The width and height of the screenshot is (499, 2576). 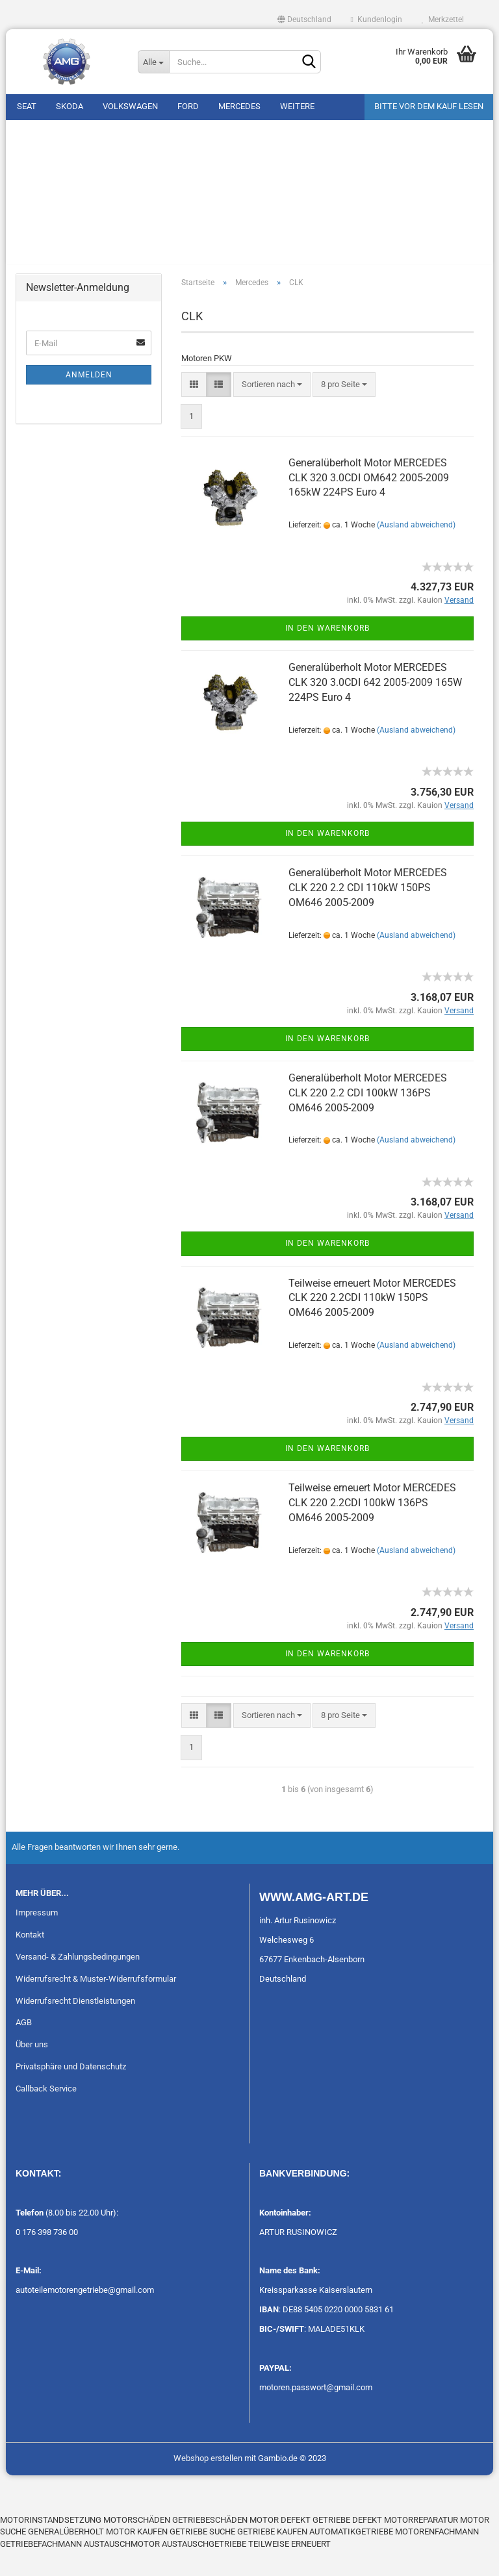 What do you see at coordinates (30, 1960) in the screenshot?
I see `Kontakt` at bounding box center [30, 1960].